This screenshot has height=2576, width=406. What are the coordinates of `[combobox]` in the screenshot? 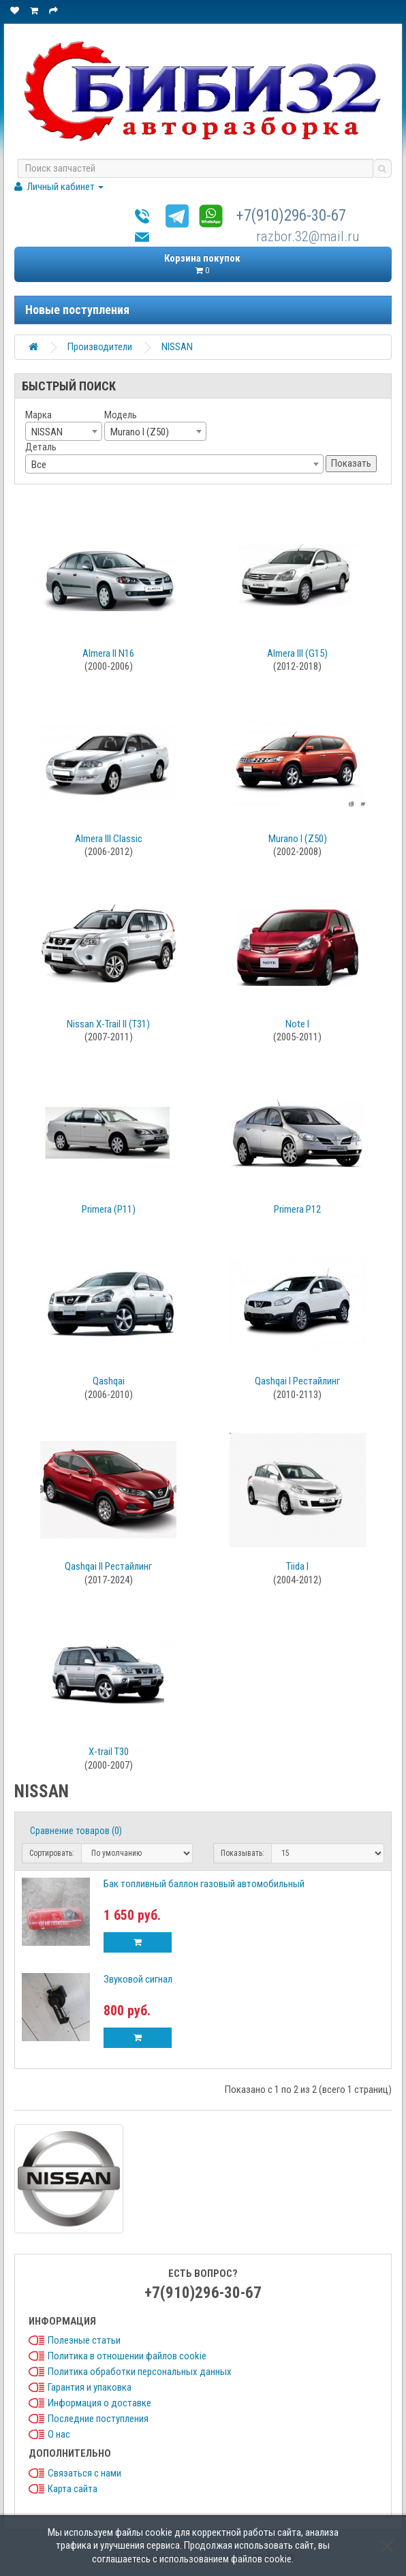 It's located at (63, 431).